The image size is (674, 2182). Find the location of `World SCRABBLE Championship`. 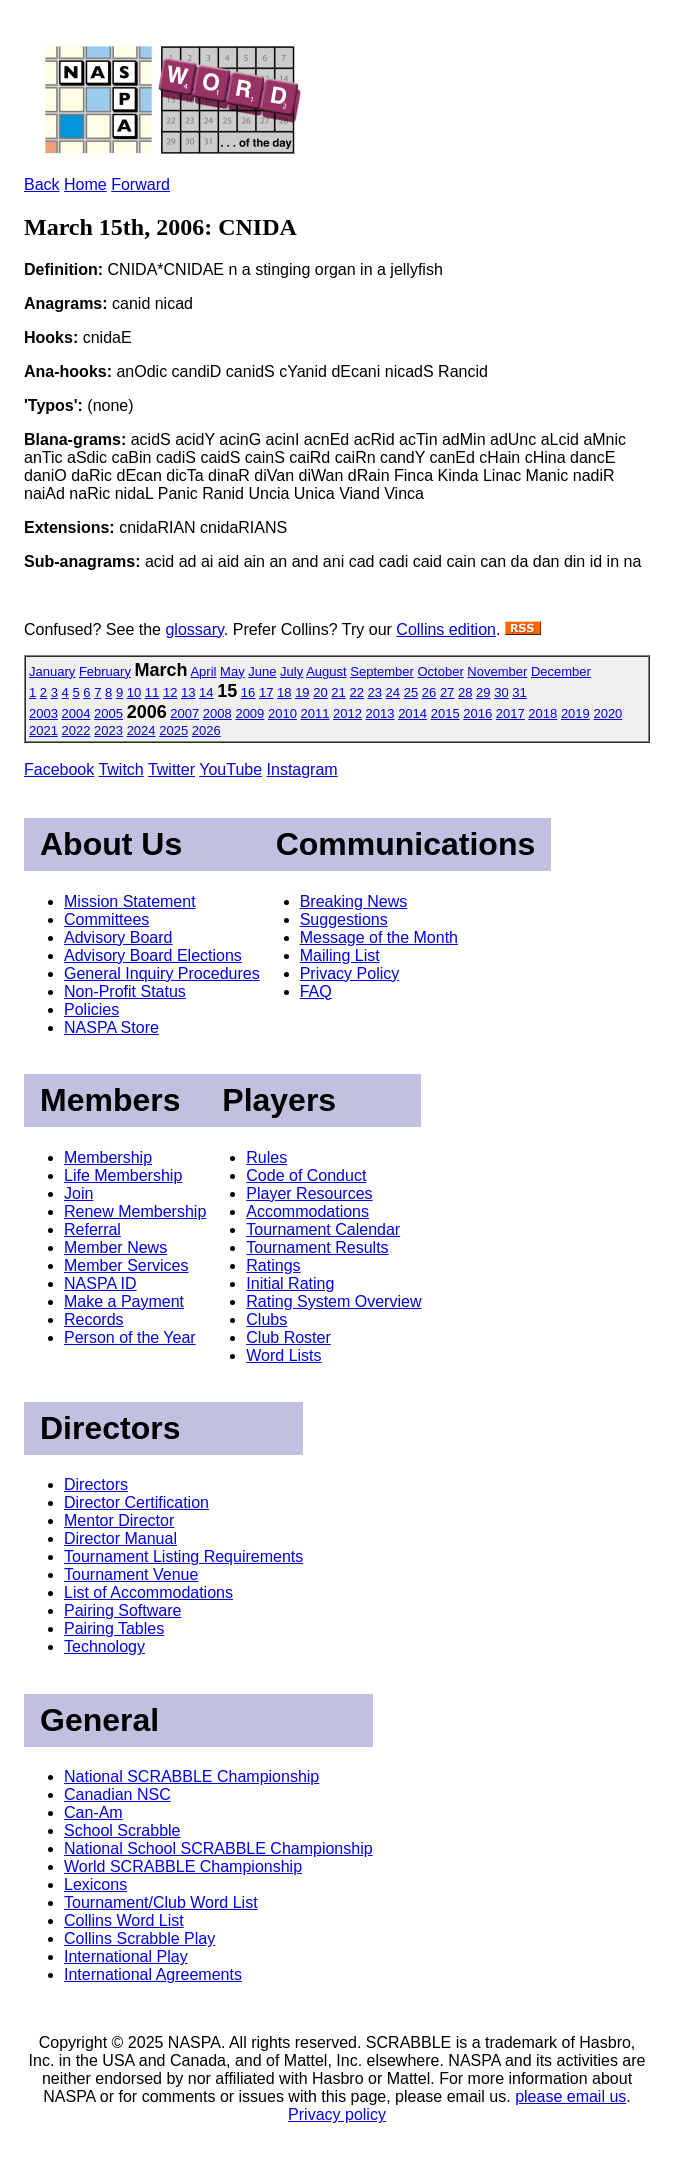

World SCRABBLE Championship is located at coordinates (183, 1866).